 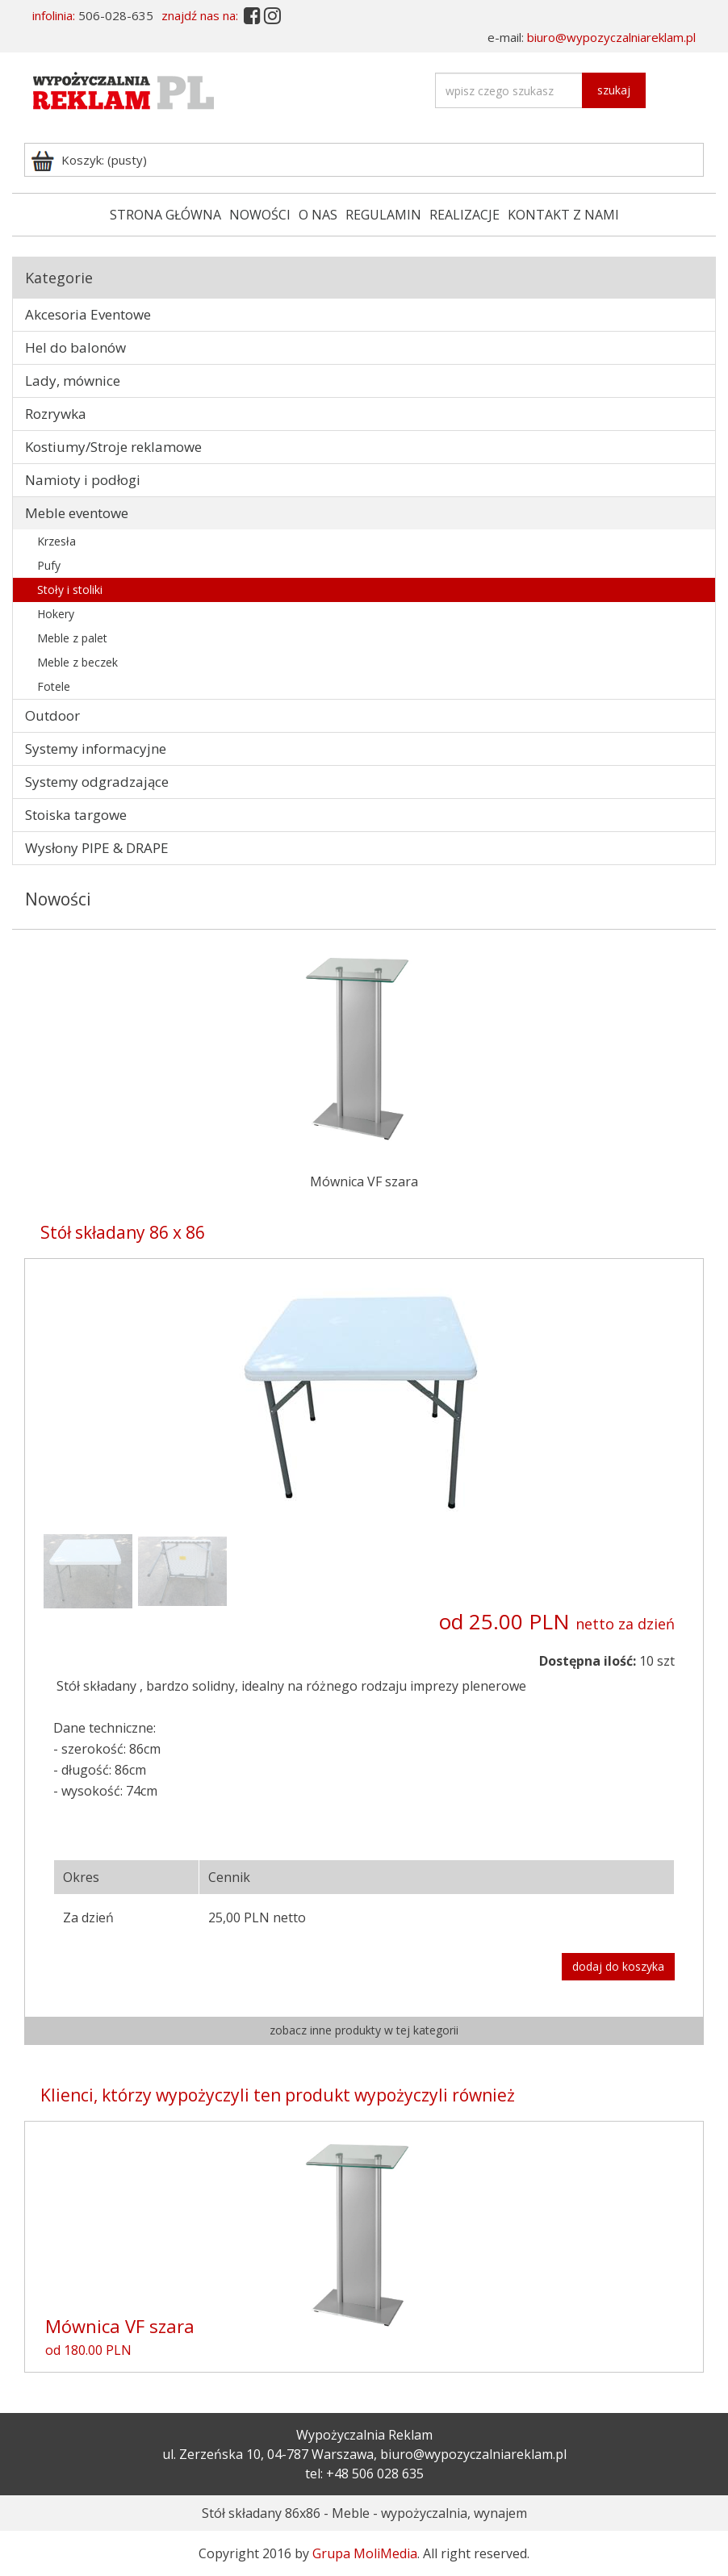 I want to click on Lady, mównice, so click(x=72, y=380).